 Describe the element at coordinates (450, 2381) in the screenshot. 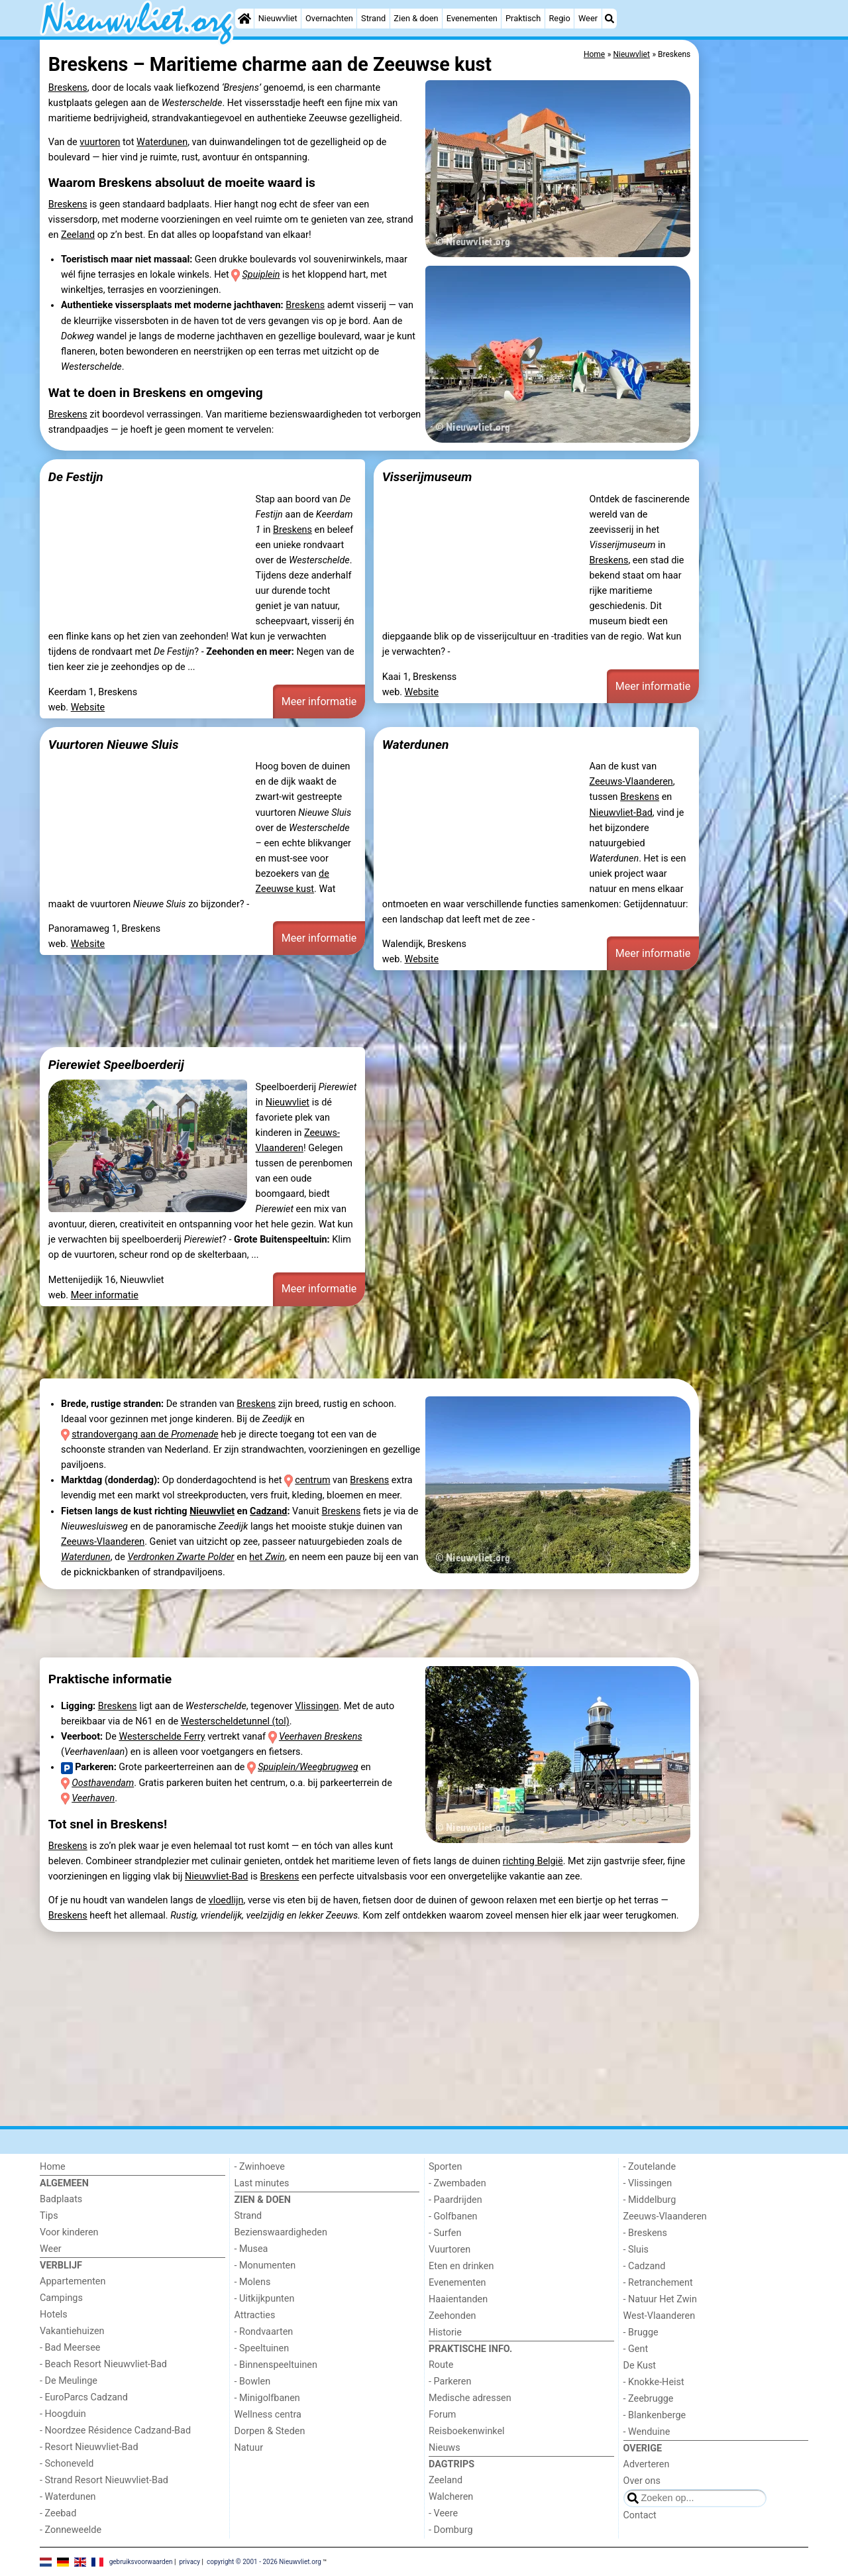

I see `- Parkeren` at that location.